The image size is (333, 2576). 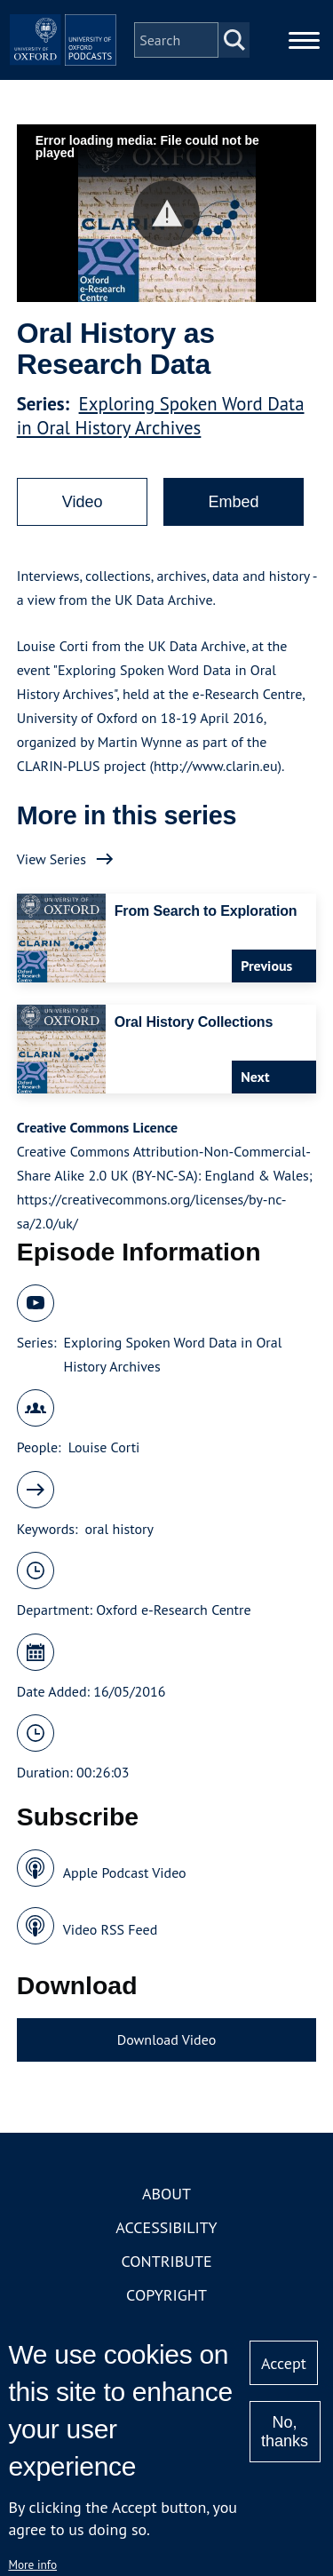 What do you see at coordinates (161, 416) in the screenshot?
I see `Exploring Spoken Word Data in Oral History Archives` at bounding box center [161, 416].